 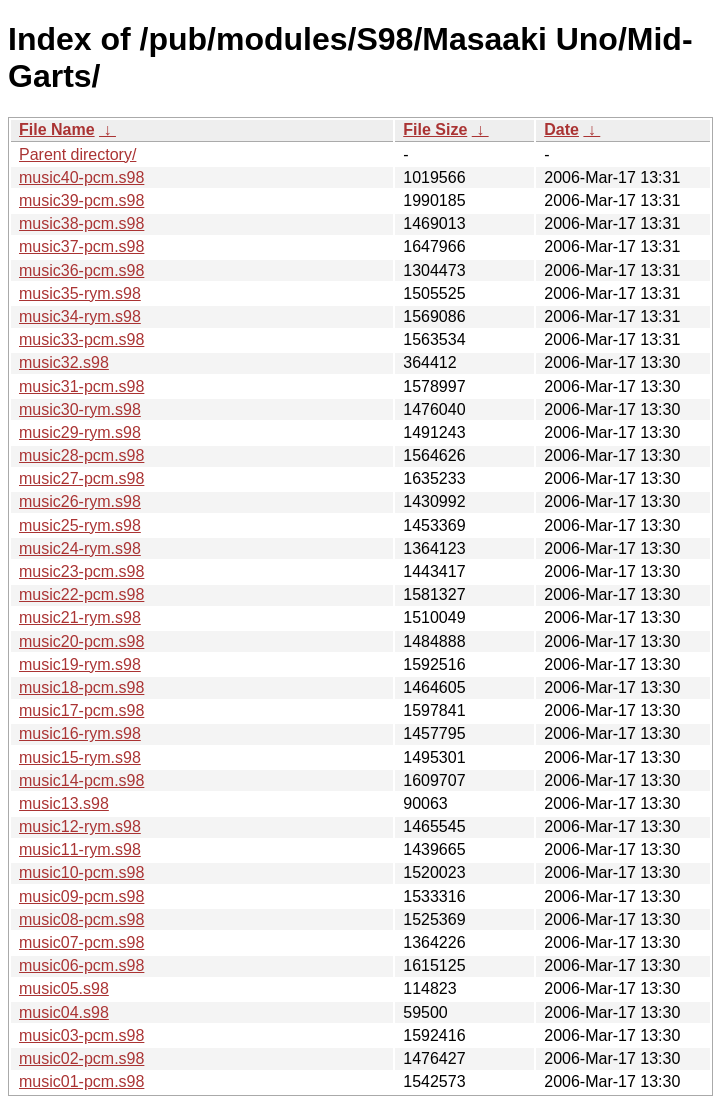 What do you see at coordinates (81, 1081) in the screenshot?
I see `music01-pcm.s98` at bounding box center [81, 1081].